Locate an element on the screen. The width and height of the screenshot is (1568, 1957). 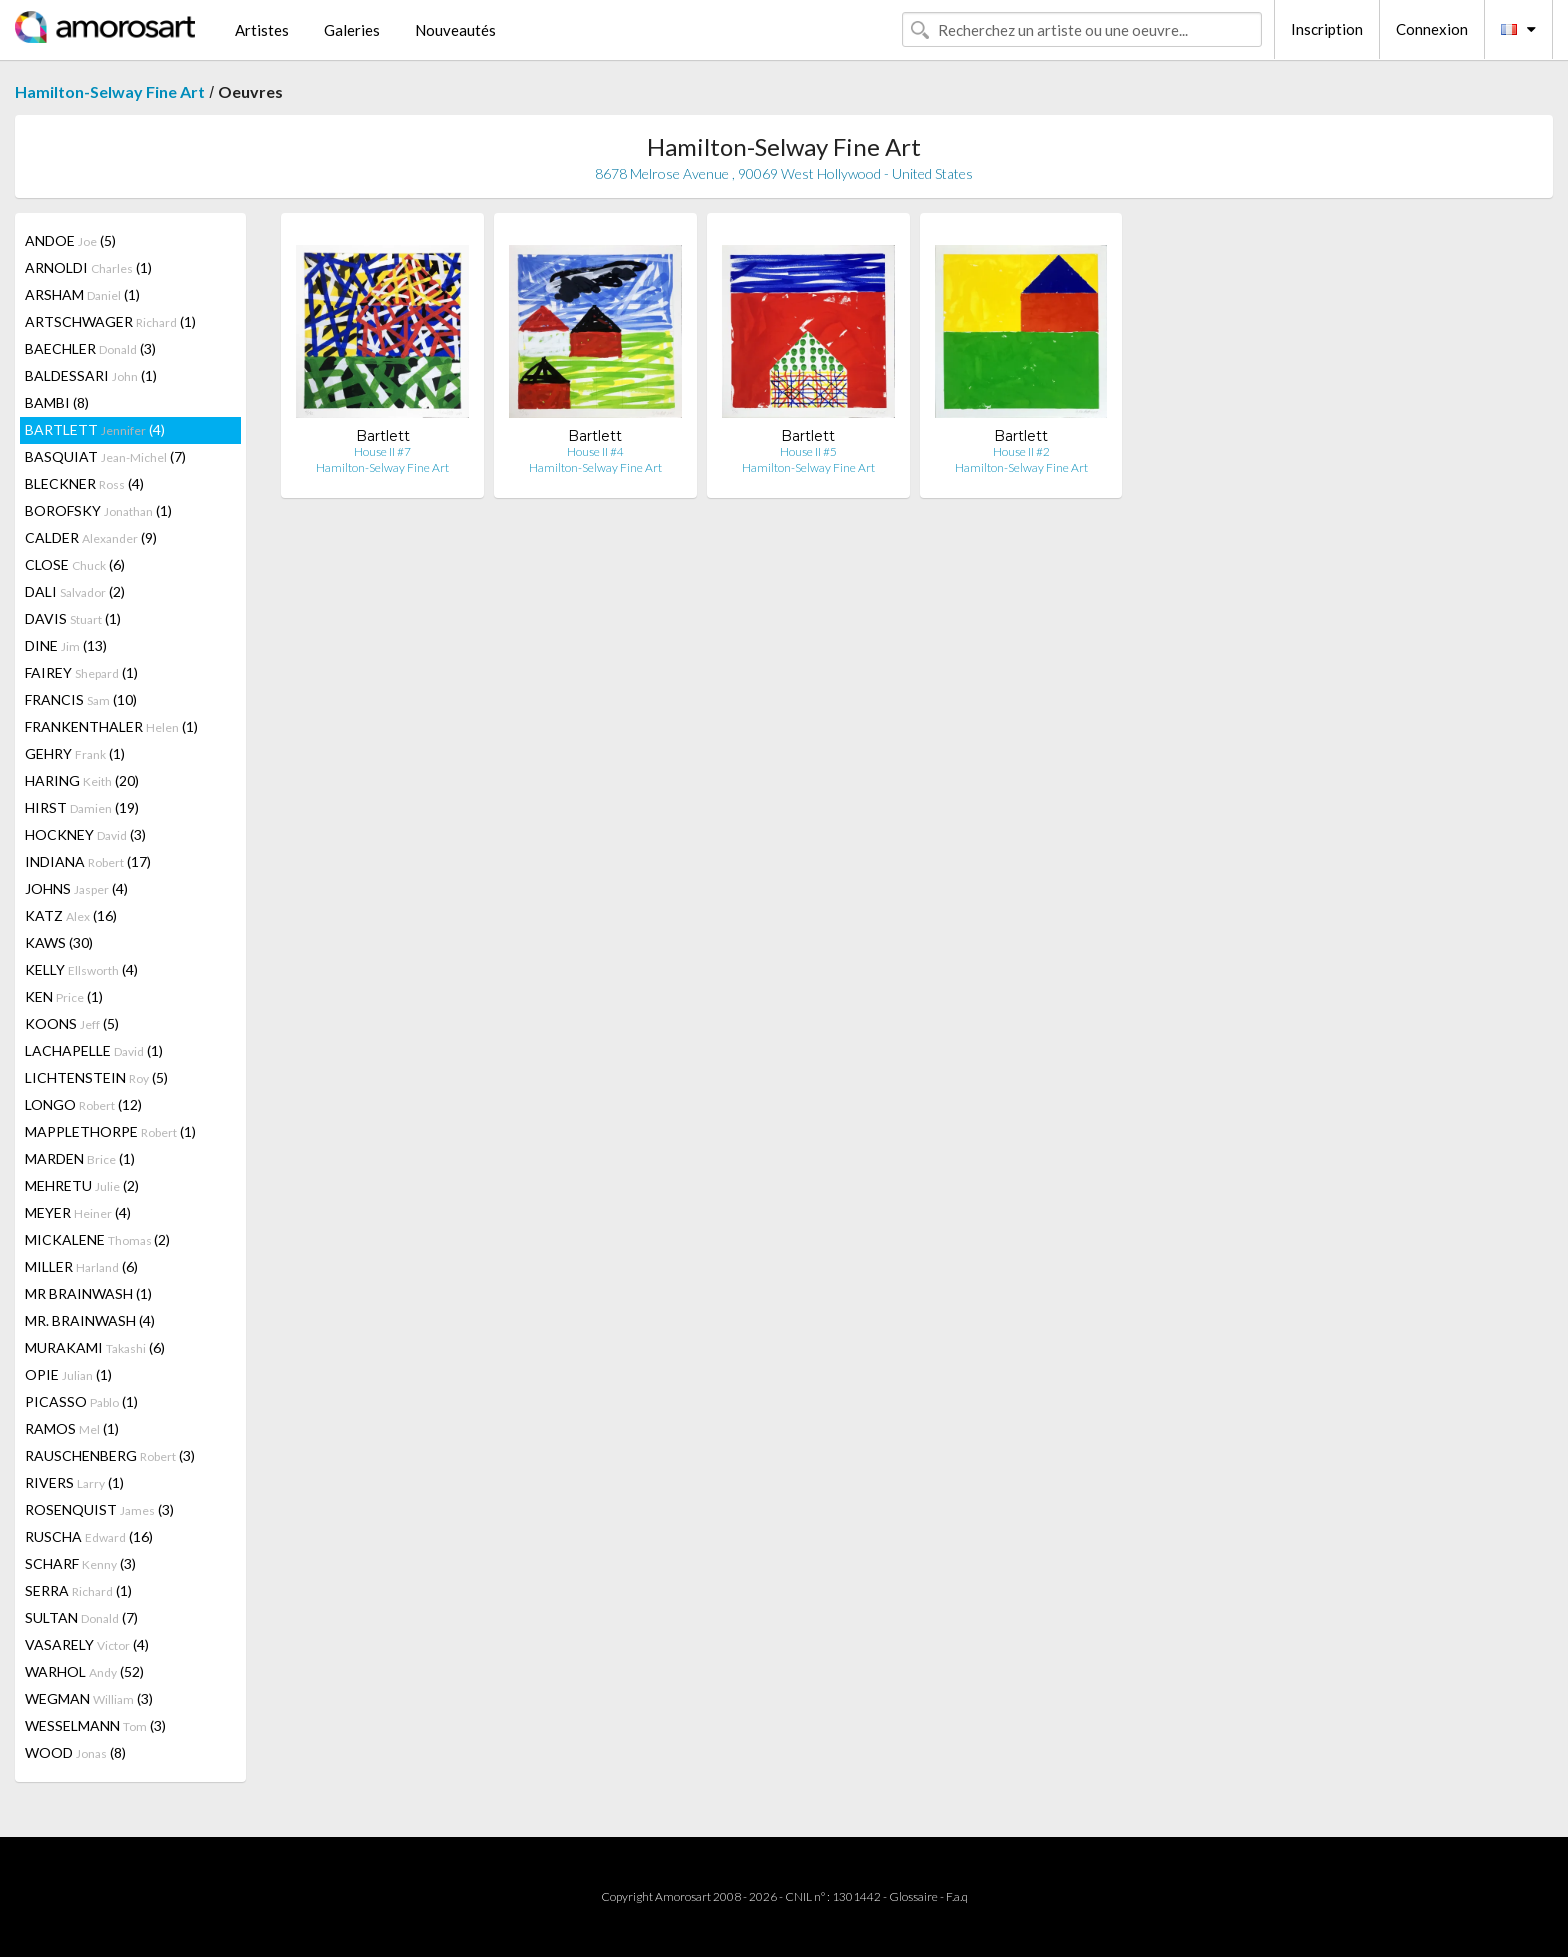
Galeries is located at coordinates (352, 30).